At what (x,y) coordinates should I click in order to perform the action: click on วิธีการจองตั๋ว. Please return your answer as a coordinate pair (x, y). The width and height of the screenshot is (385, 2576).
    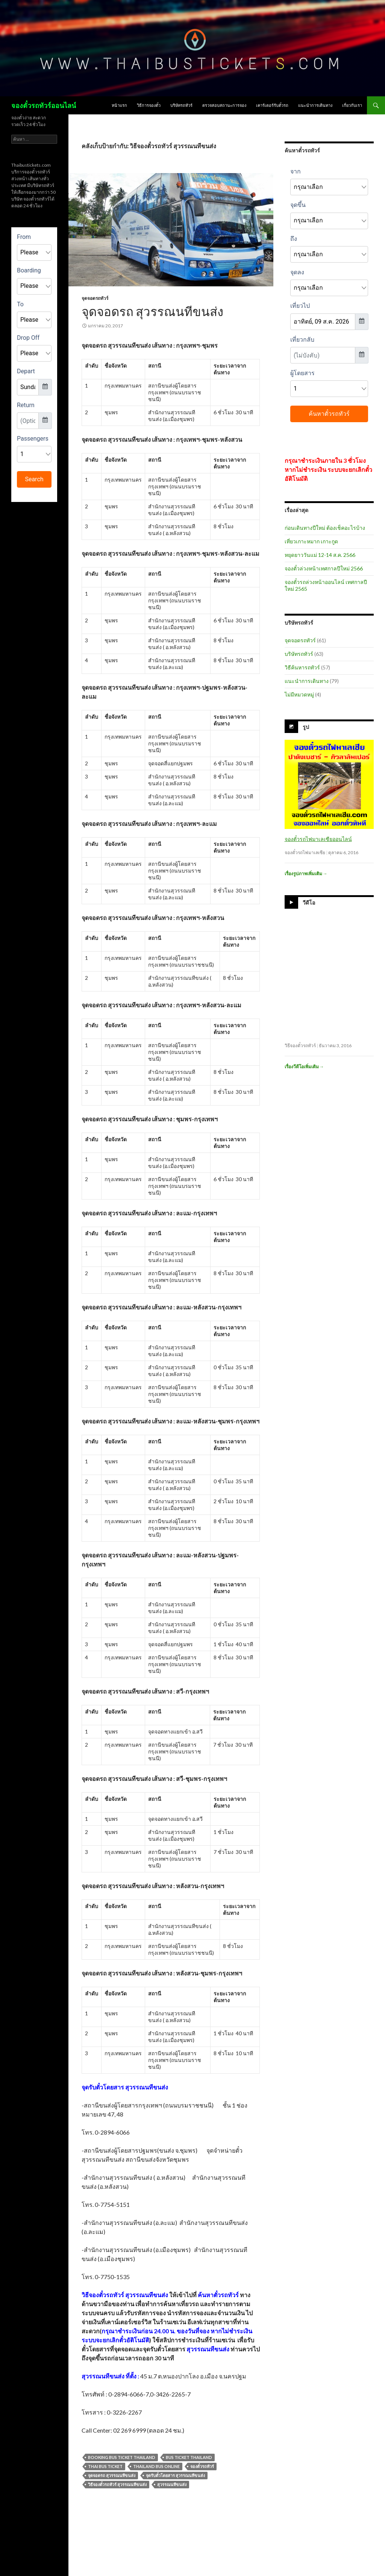
    Looking at the image, I should click on (149, 105).